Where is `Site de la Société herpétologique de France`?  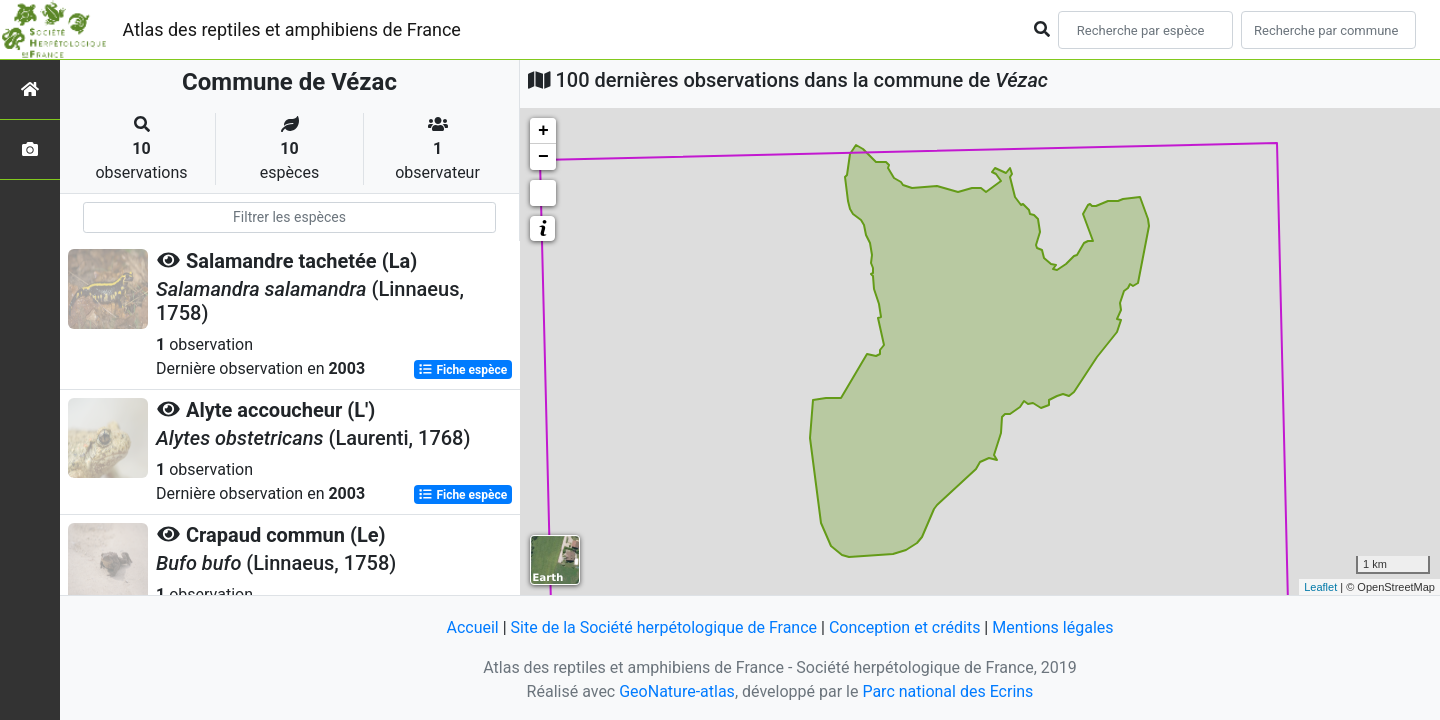
Site de la Société herpétologique de France is located at coordinates (664, 627).